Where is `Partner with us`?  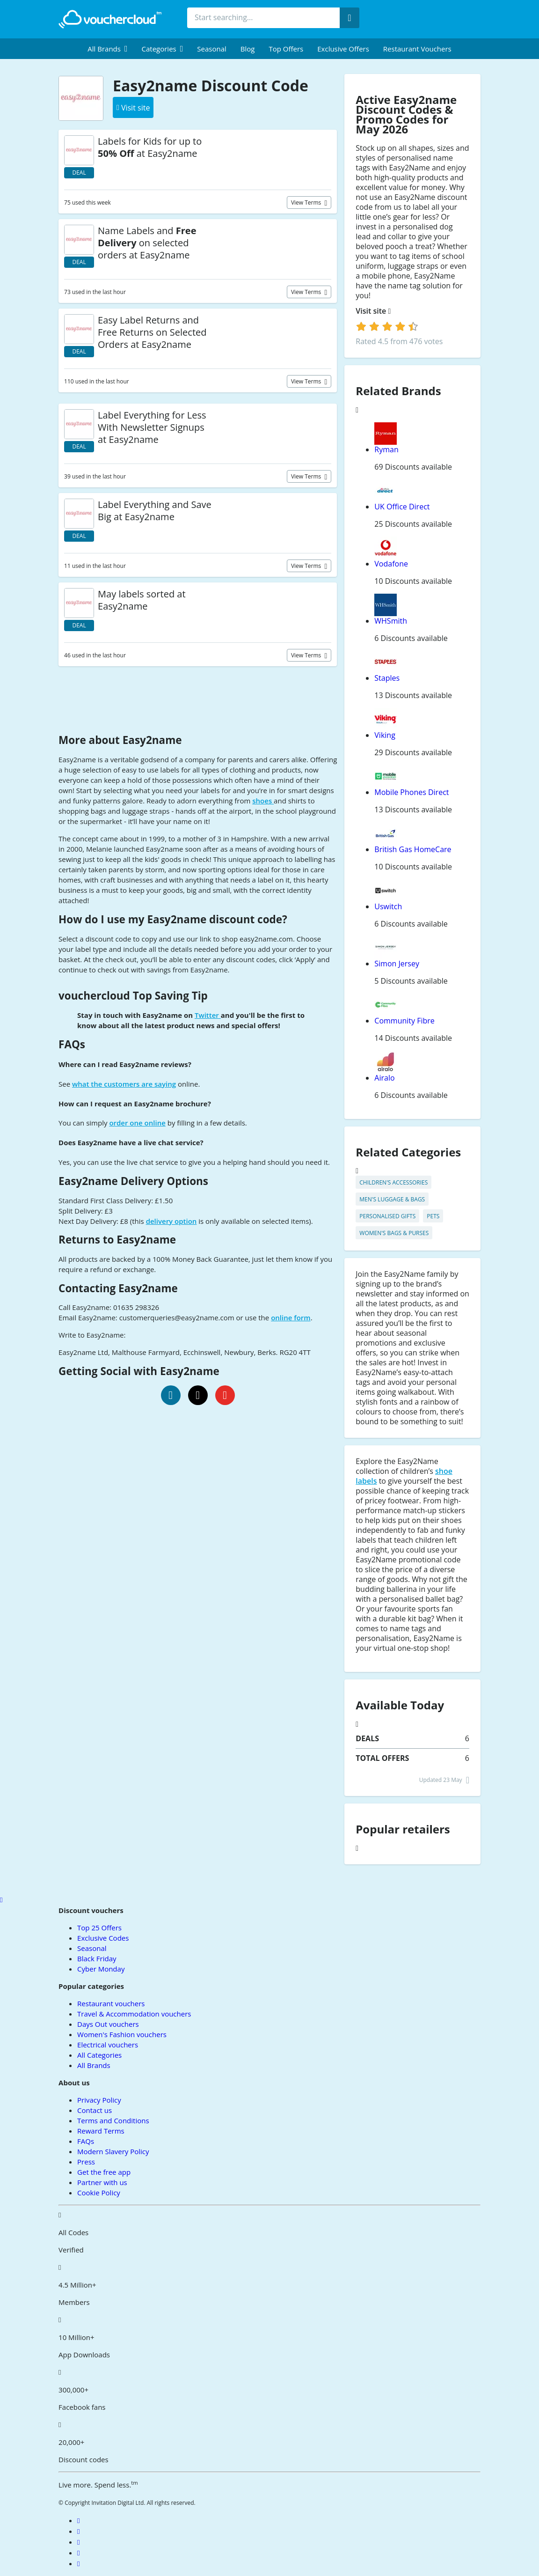
Partner with us is located at coordinates (102, 2182).